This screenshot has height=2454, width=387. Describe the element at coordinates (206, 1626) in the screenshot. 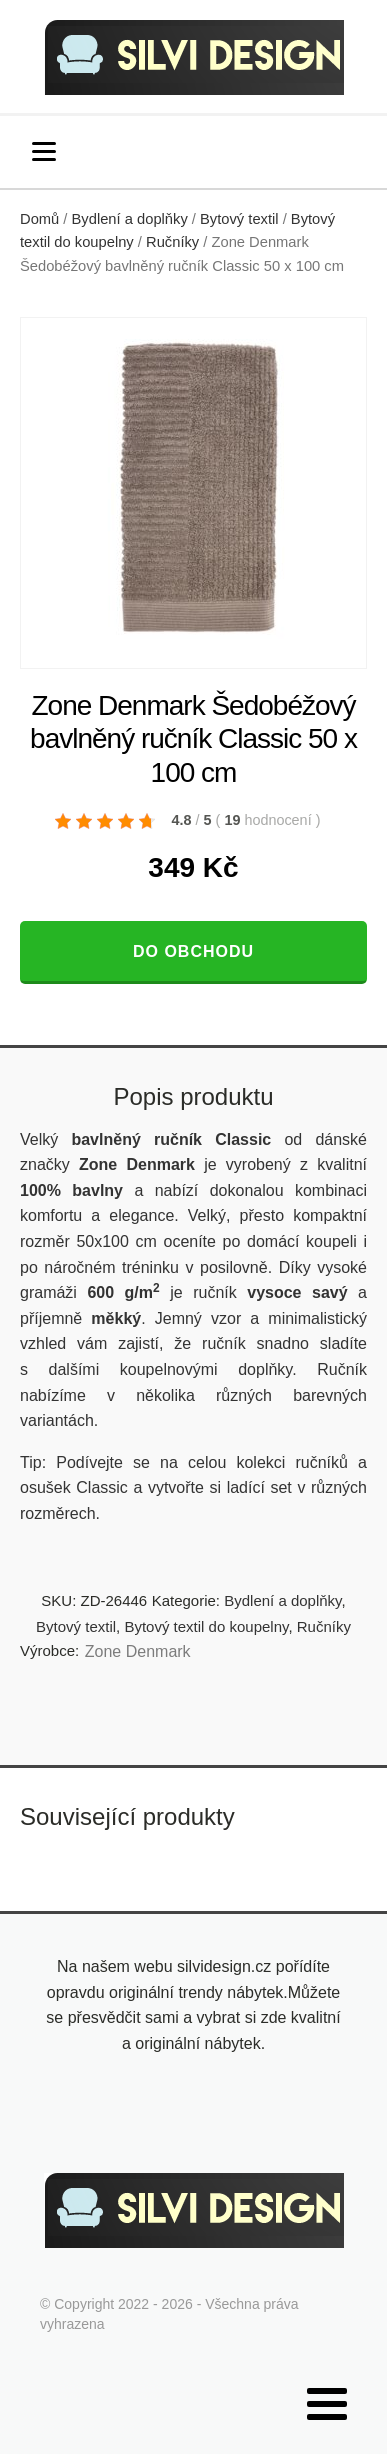

I see `Bytový textil do koupelny` at that location.